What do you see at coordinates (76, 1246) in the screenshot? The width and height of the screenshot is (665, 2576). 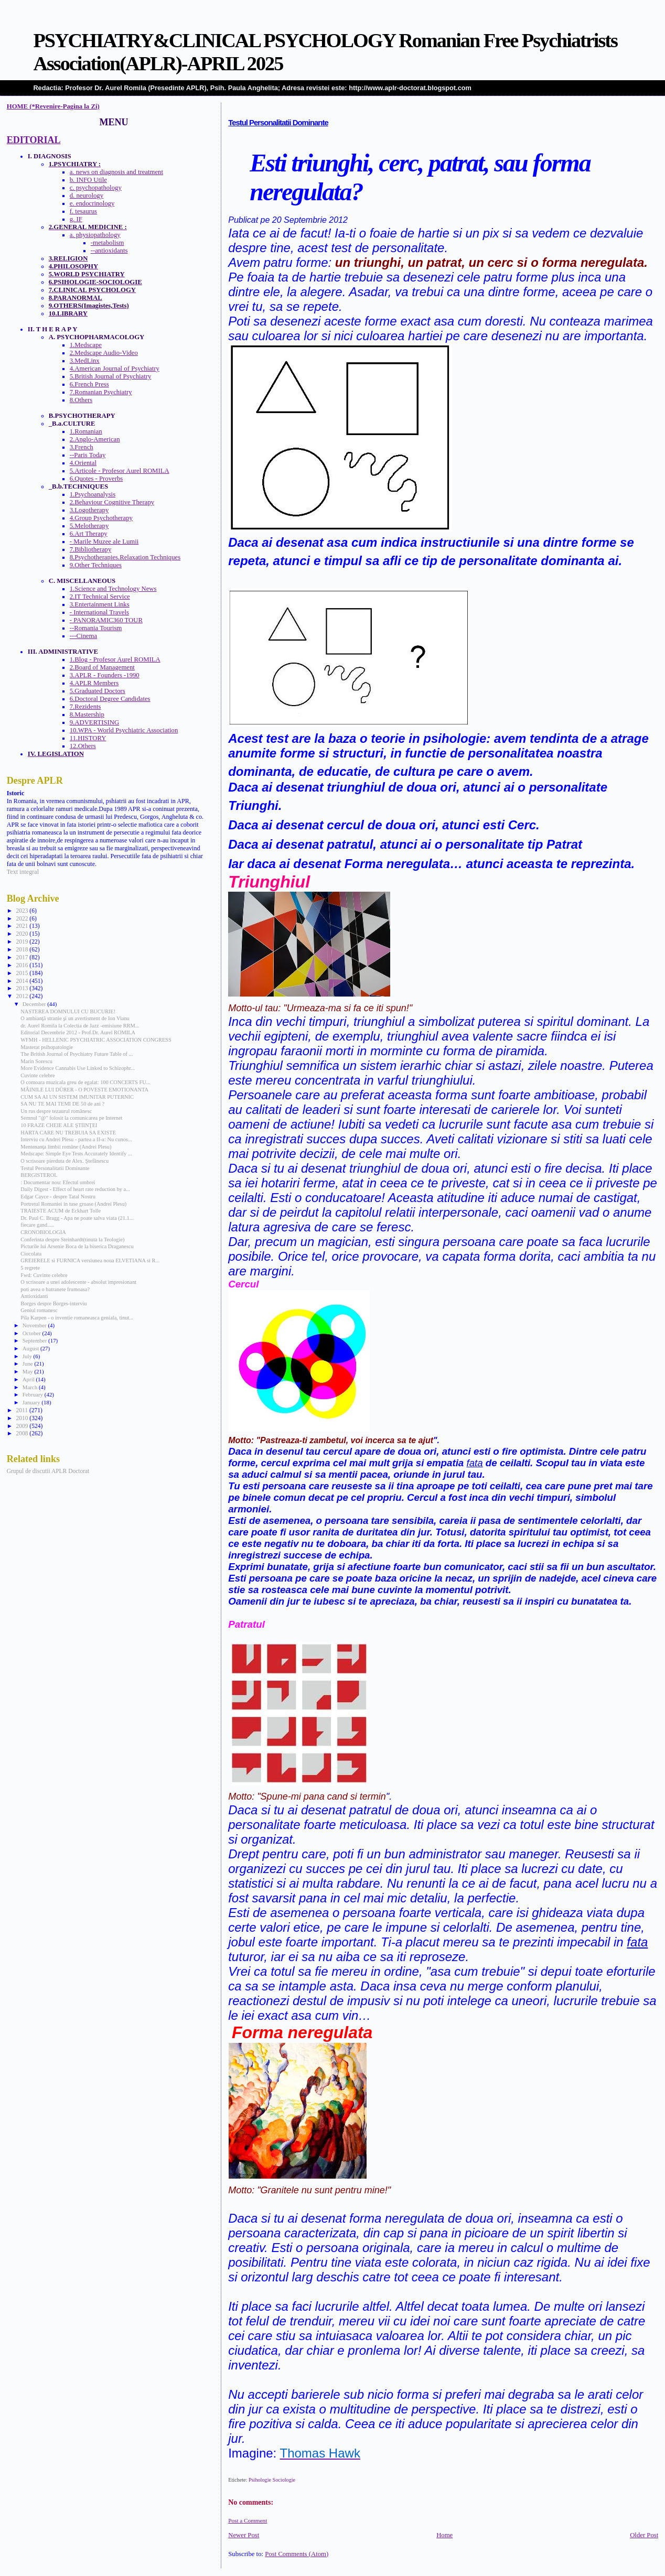 I see `Picturile lui Arsenie Boca de la biserica Draganescu` at bounding box center [76, 1246].